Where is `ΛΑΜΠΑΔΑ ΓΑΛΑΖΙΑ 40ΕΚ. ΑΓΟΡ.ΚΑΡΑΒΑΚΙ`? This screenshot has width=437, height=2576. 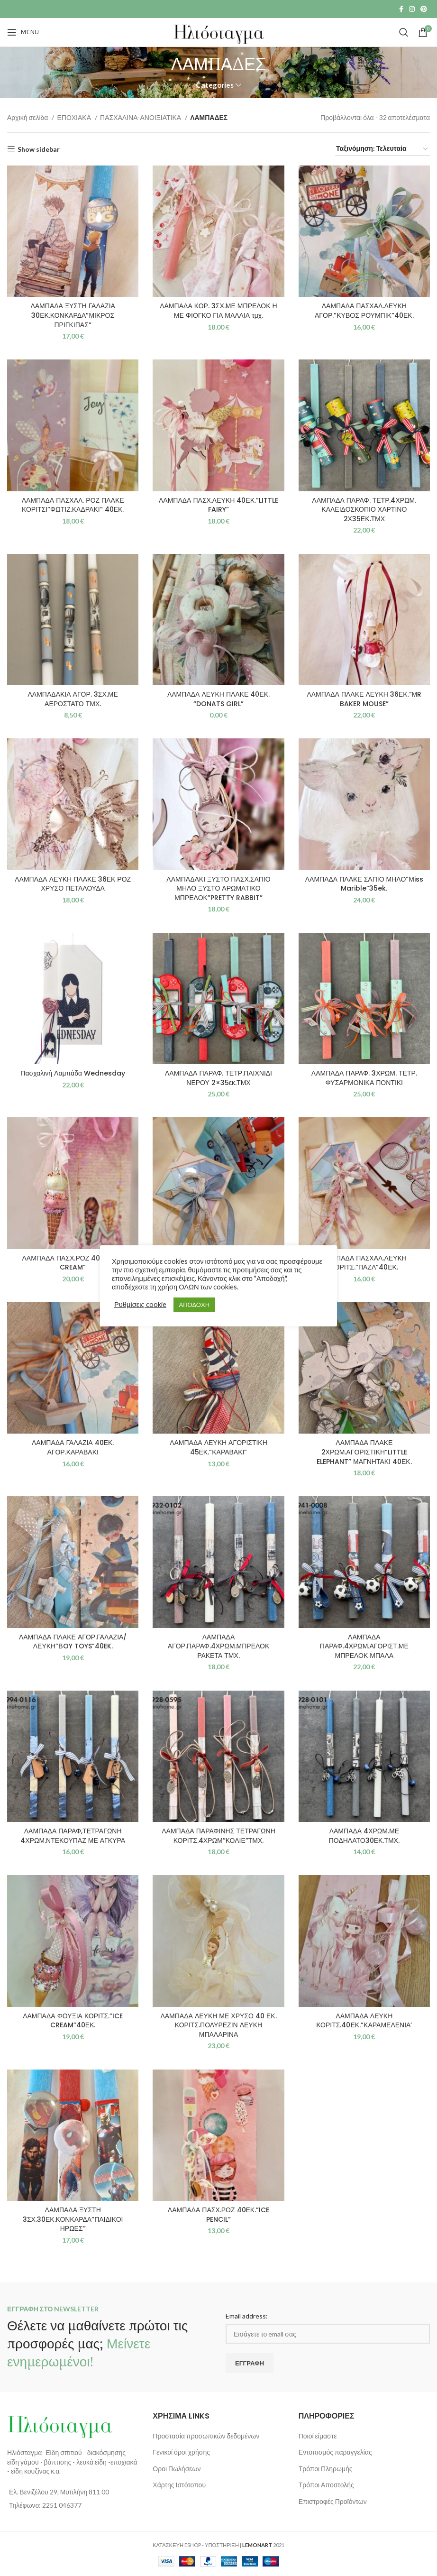 ΛΑΜΠΑΔΑ ΓΑΛΑΖΙΑ 40ΕΚ. ΑΓΟΡ.ΚΑΡΑΒΑΚΙ is located at coordinates (73, 1447).